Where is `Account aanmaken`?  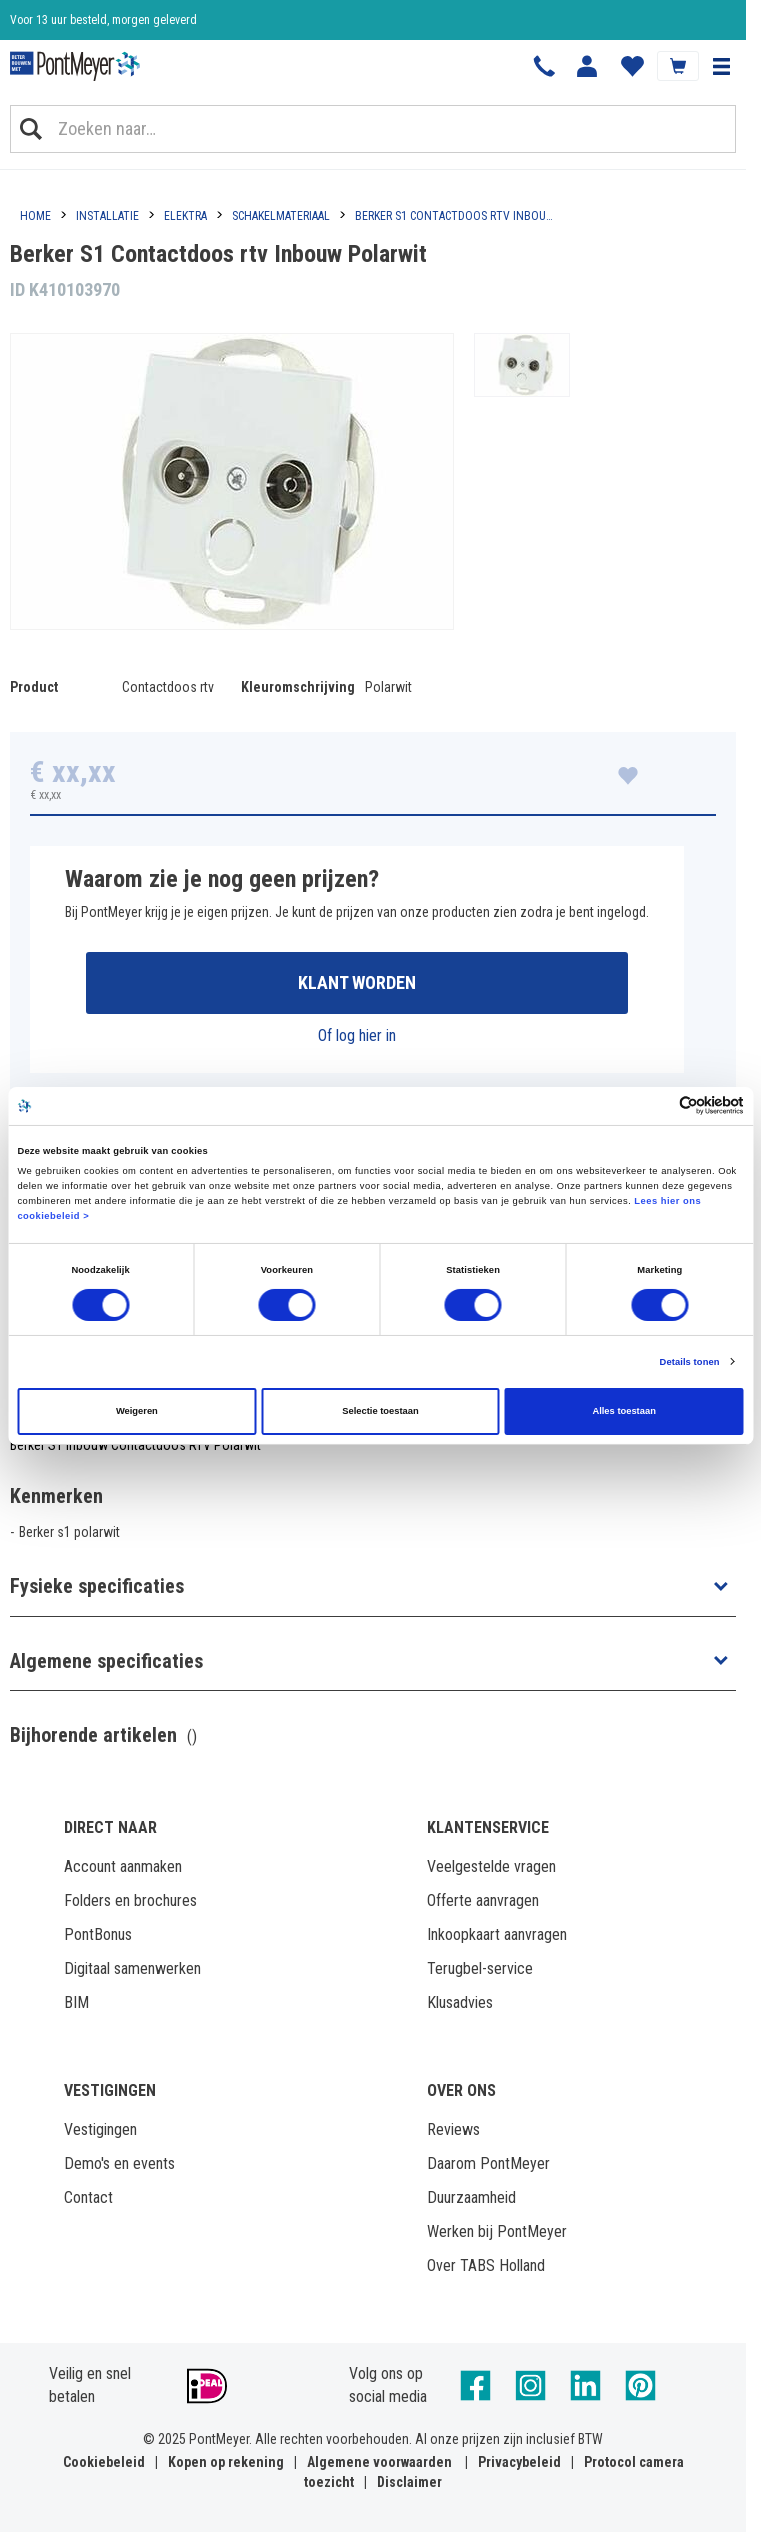 Account aanmaken is located at coordinates (123, 1866).